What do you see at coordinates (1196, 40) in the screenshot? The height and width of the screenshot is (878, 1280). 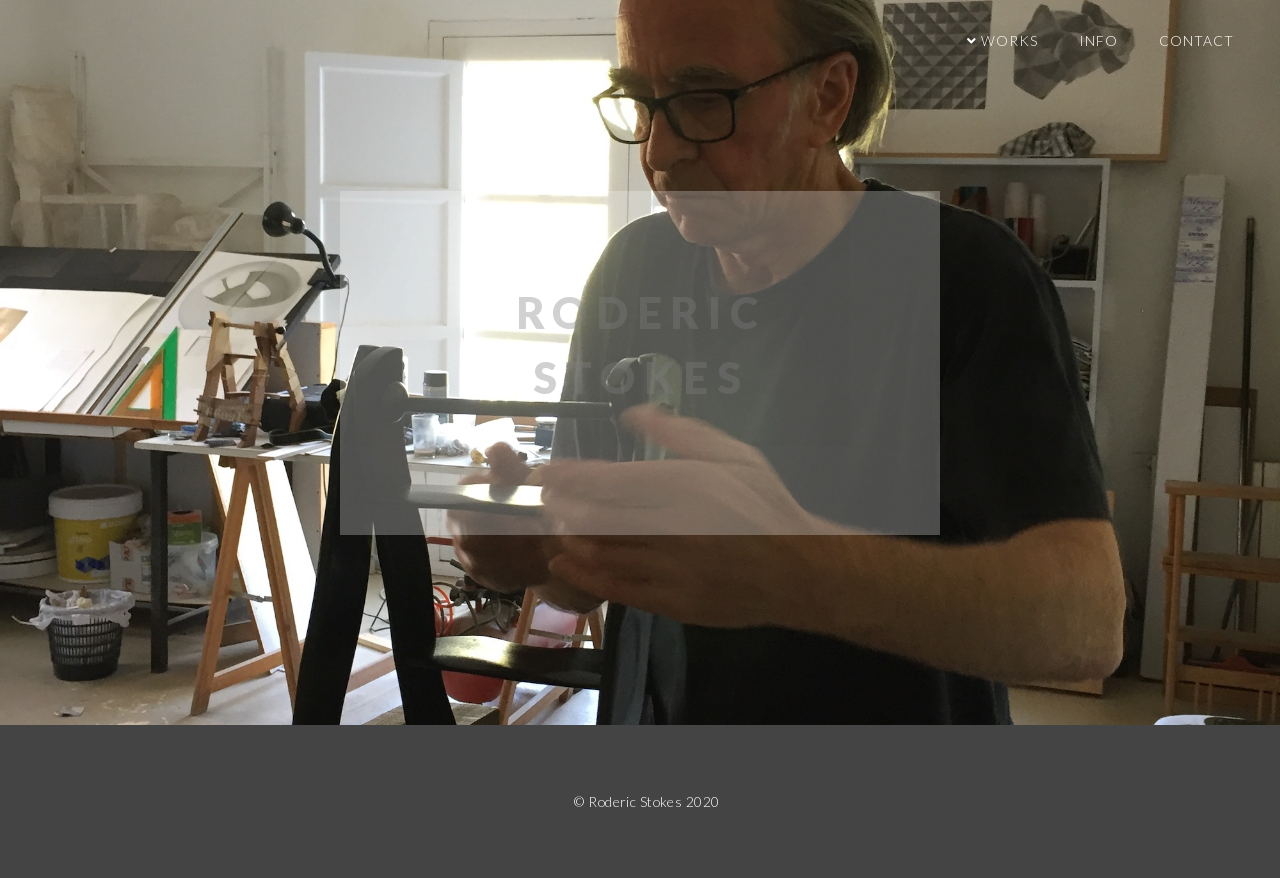 I see `contact` at bounding box center [1196, 40].